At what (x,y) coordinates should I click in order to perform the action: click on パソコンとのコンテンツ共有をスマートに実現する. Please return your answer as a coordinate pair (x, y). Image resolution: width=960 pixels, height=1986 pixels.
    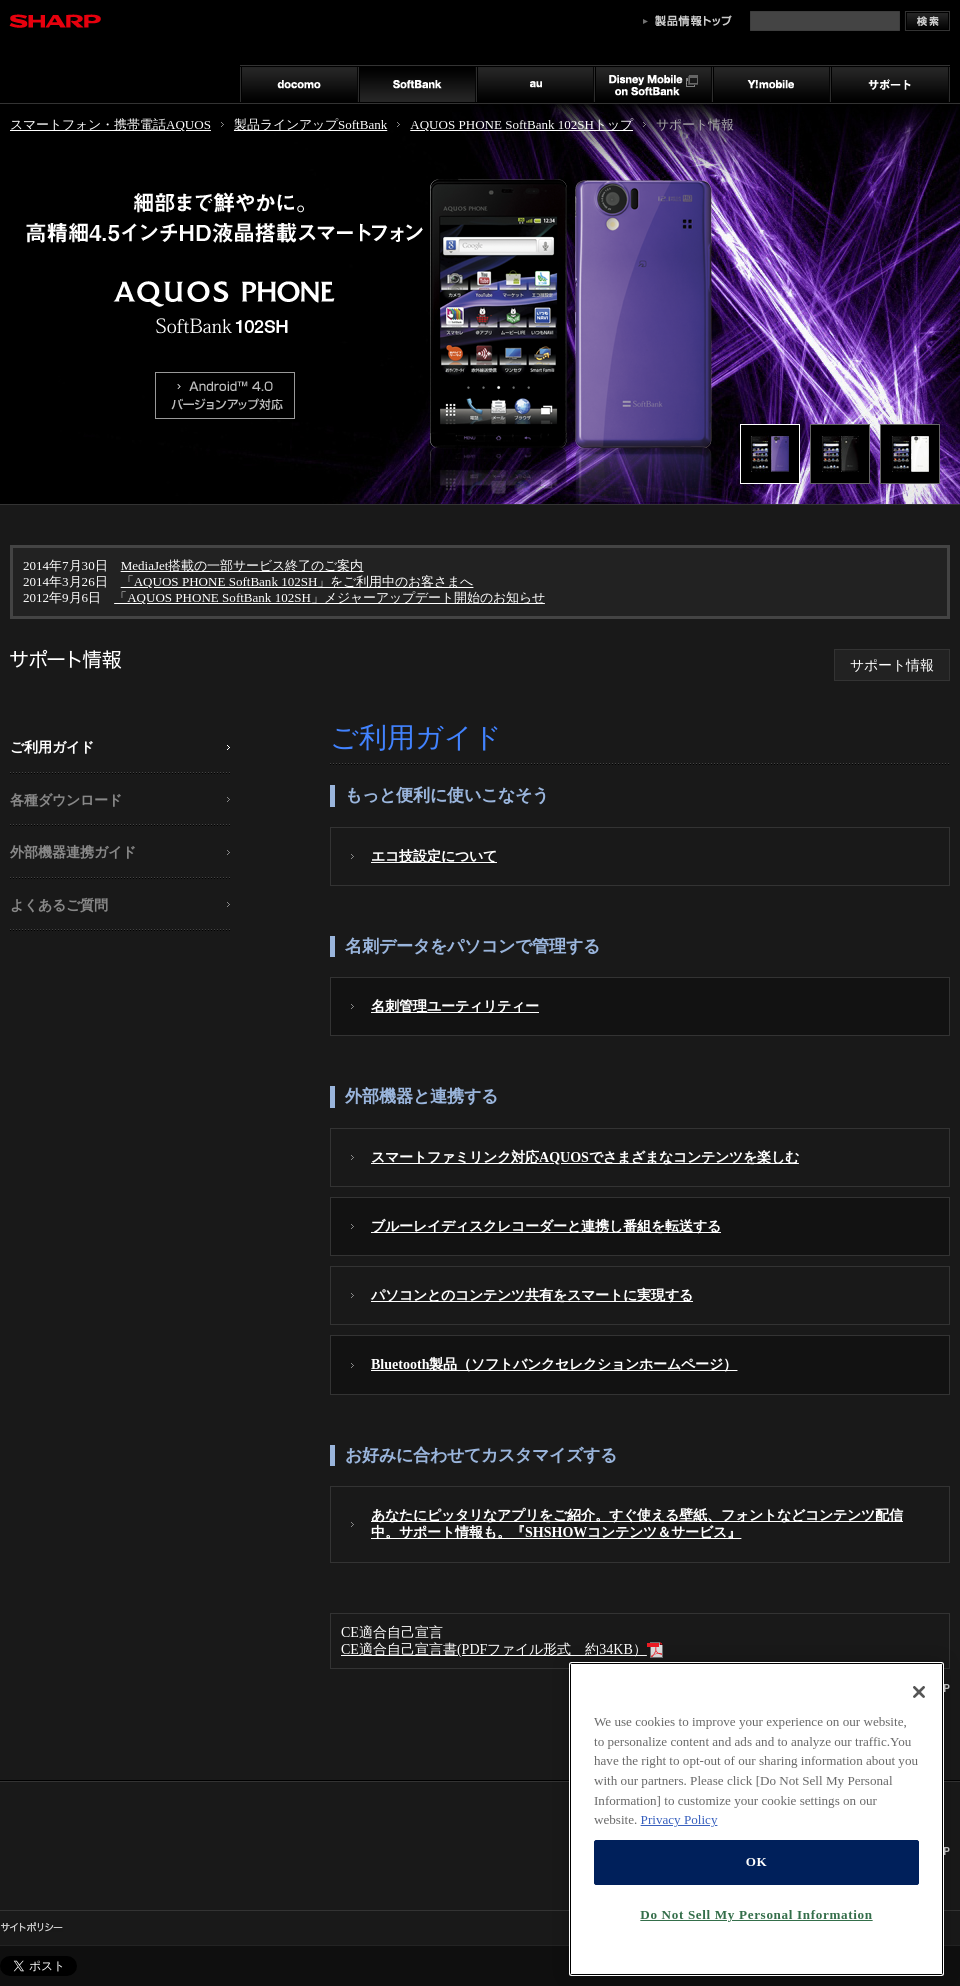
    Looking at the image, I should click on (532, 1295).